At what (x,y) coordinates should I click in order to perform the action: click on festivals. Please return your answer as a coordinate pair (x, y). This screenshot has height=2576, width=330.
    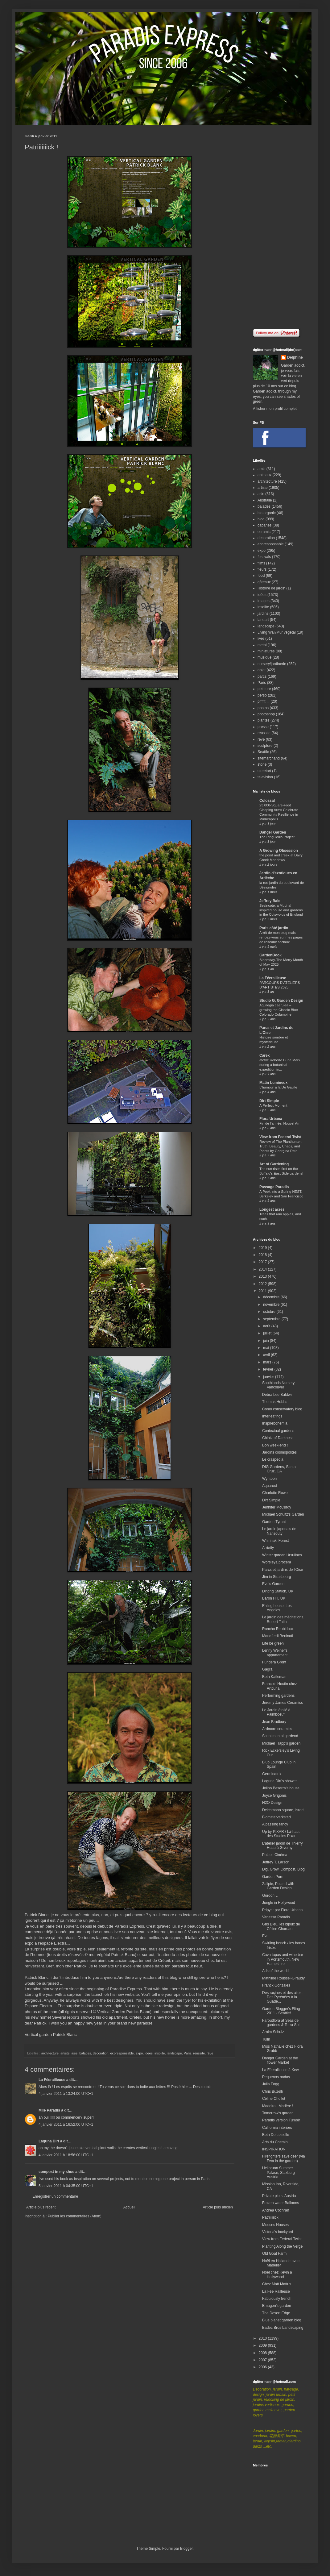
    Looking at the image, I should click on (264, 557).